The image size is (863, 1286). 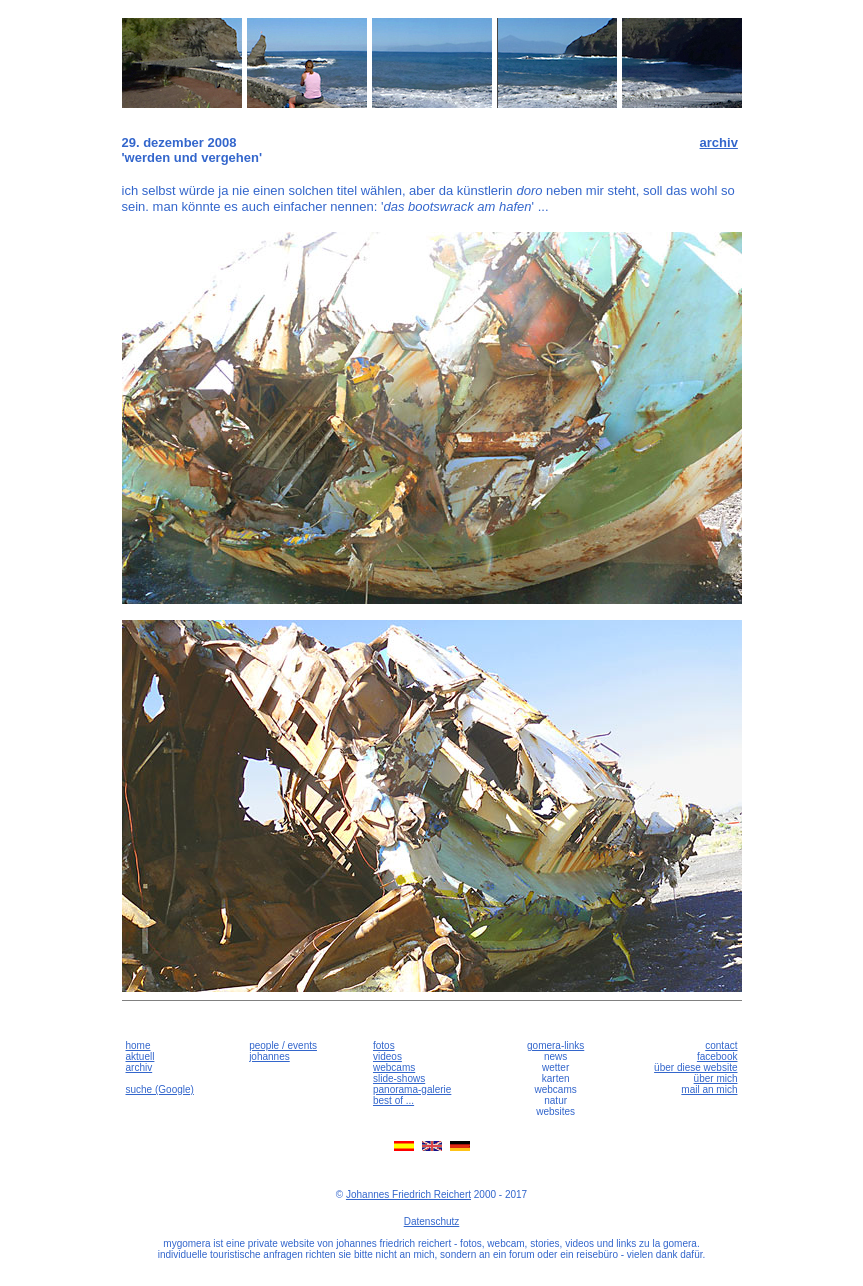 What do you see at coordinates (719, 142) in the screenshot?
I see `archiv` at bounding box center [719, 142].